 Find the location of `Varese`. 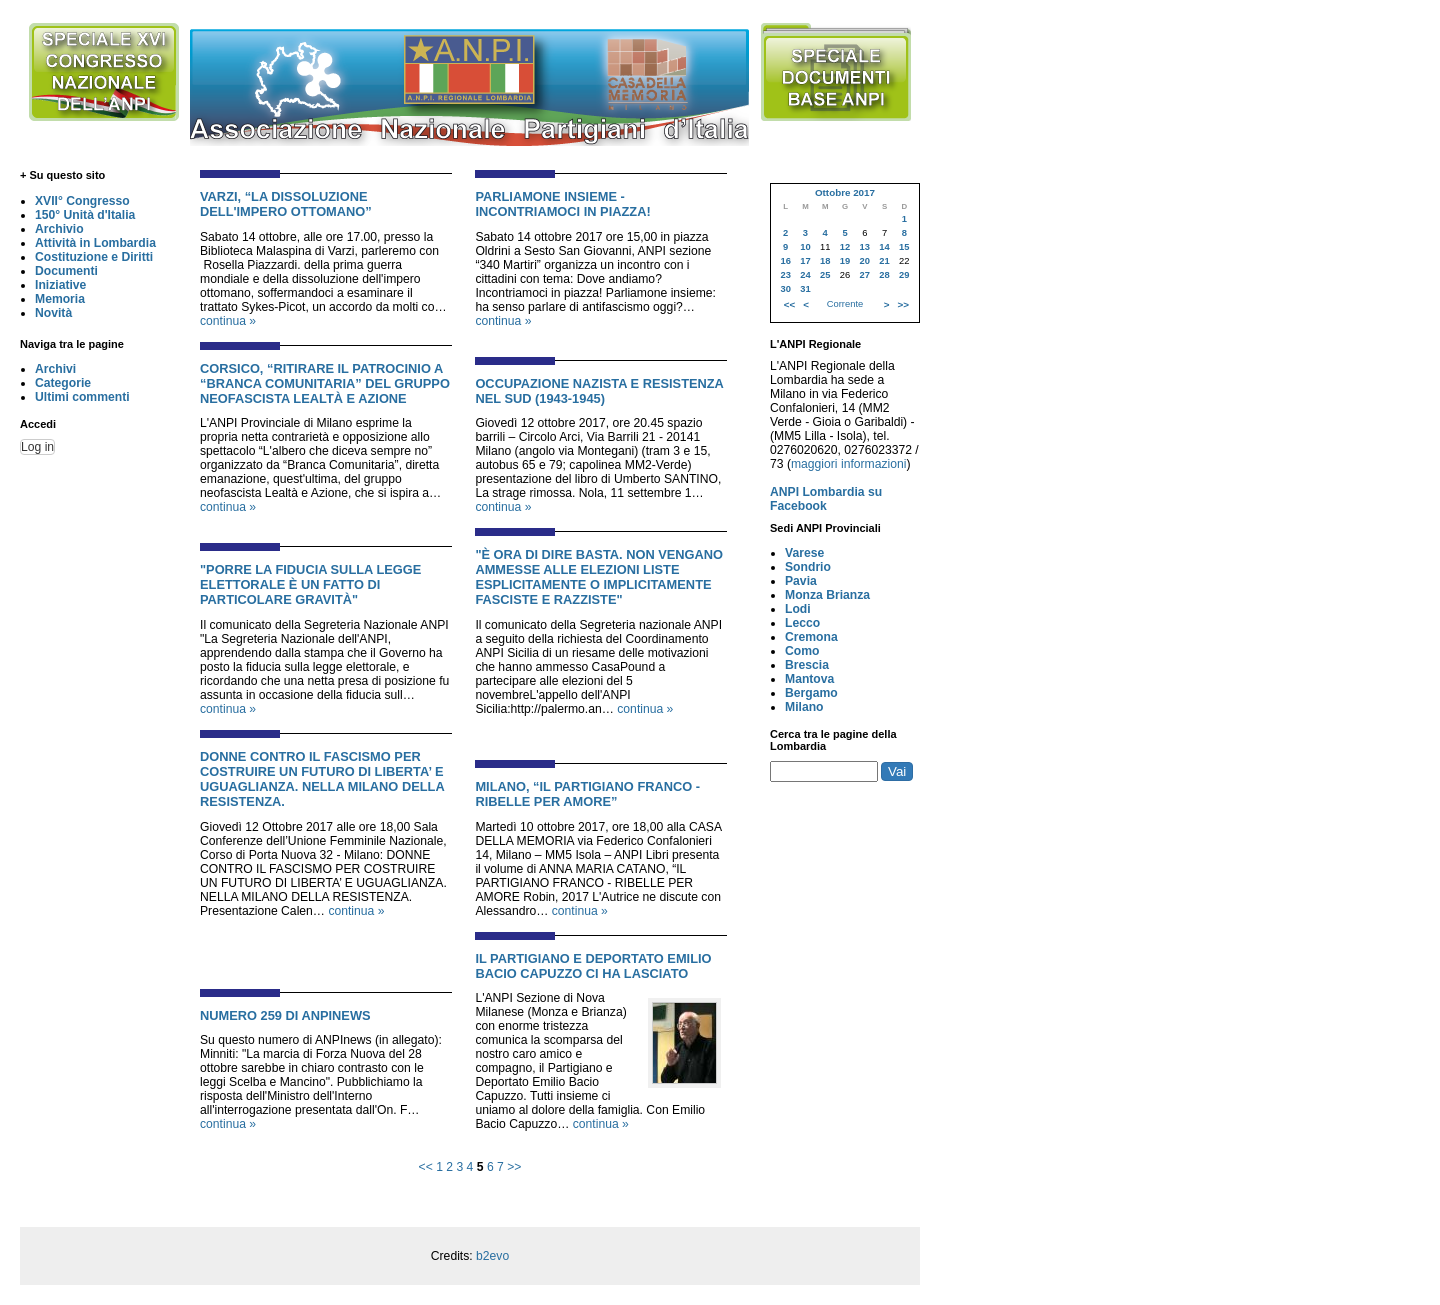

Varese is located at coordinates (804, 553).